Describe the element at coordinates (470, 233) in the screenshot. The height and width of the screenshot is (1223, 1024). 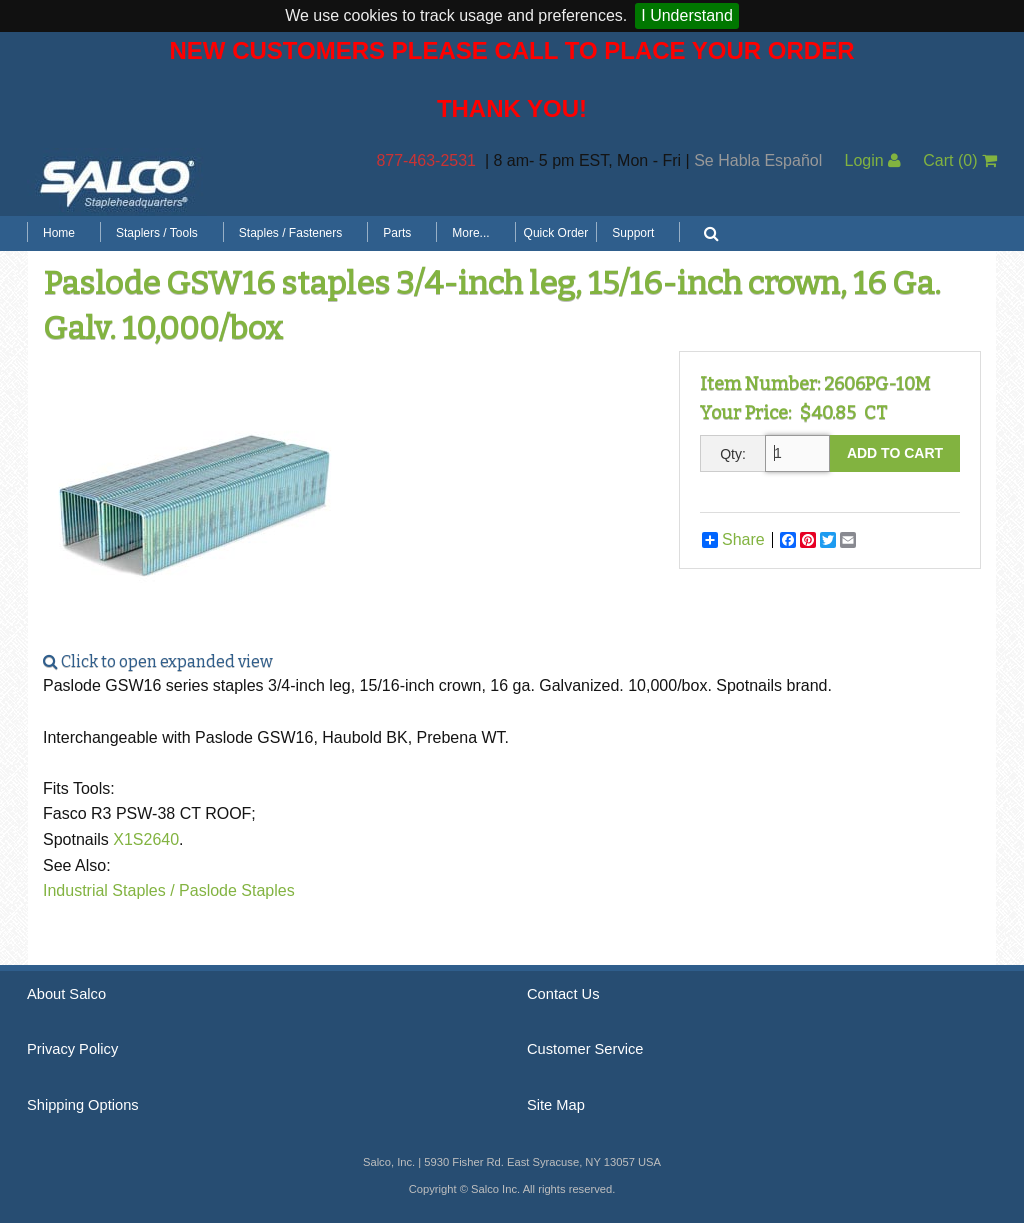
I see `More...` at that location.